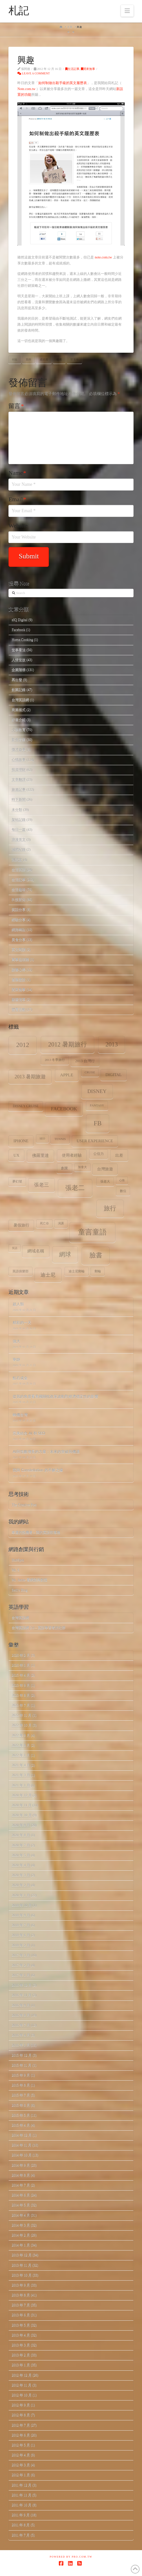 The image size is (142, 2576). Describe the element at coordinates (21, 2025) in the screenshot. I see `2016 年 7 月` at that location.